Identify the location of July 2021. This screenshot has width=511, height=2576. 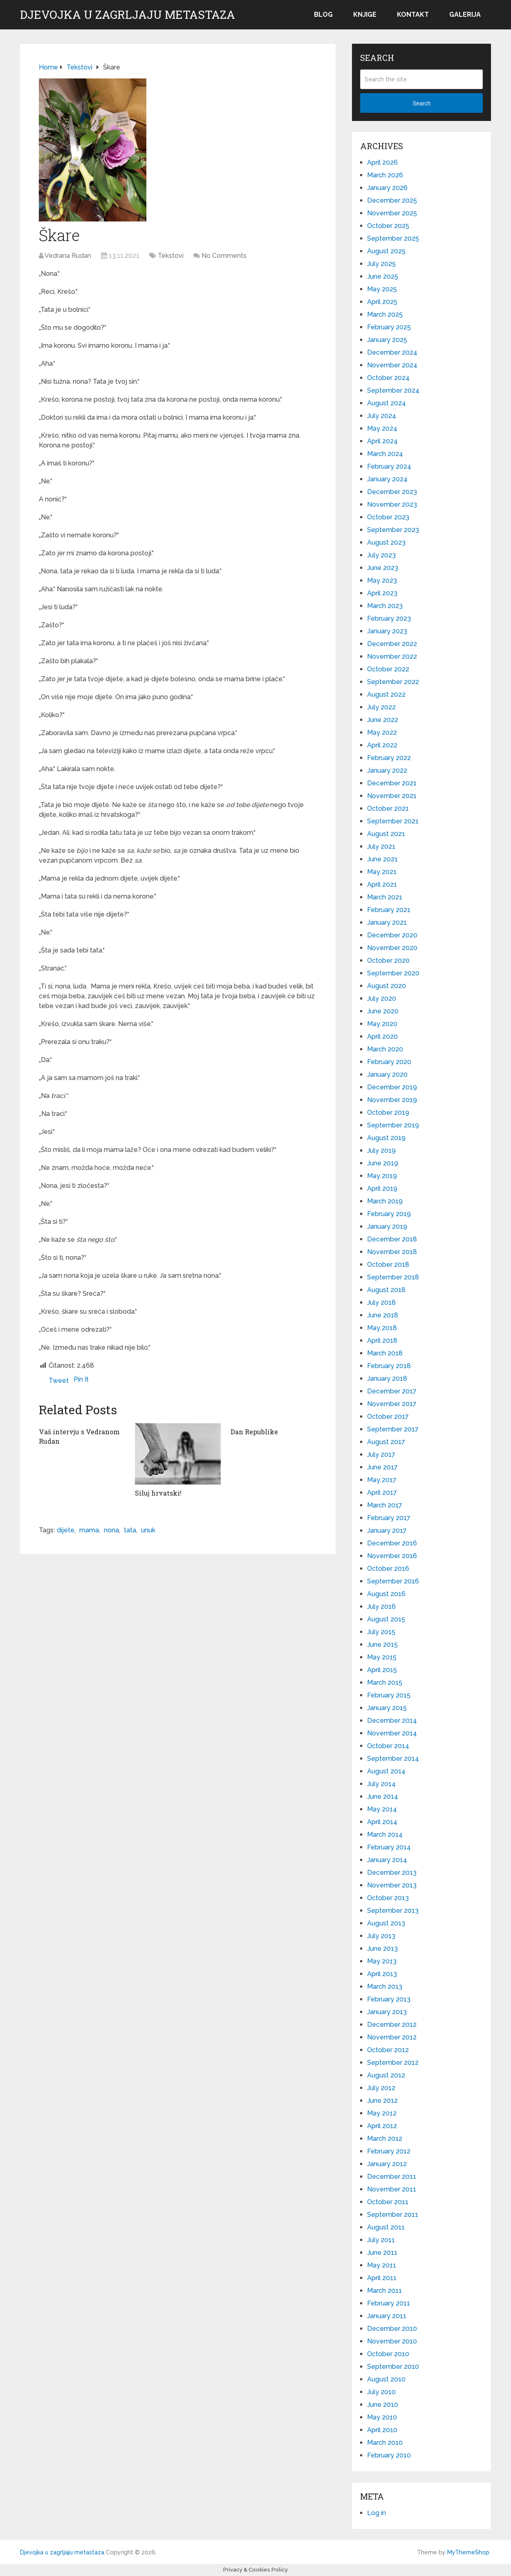
(381, 846).